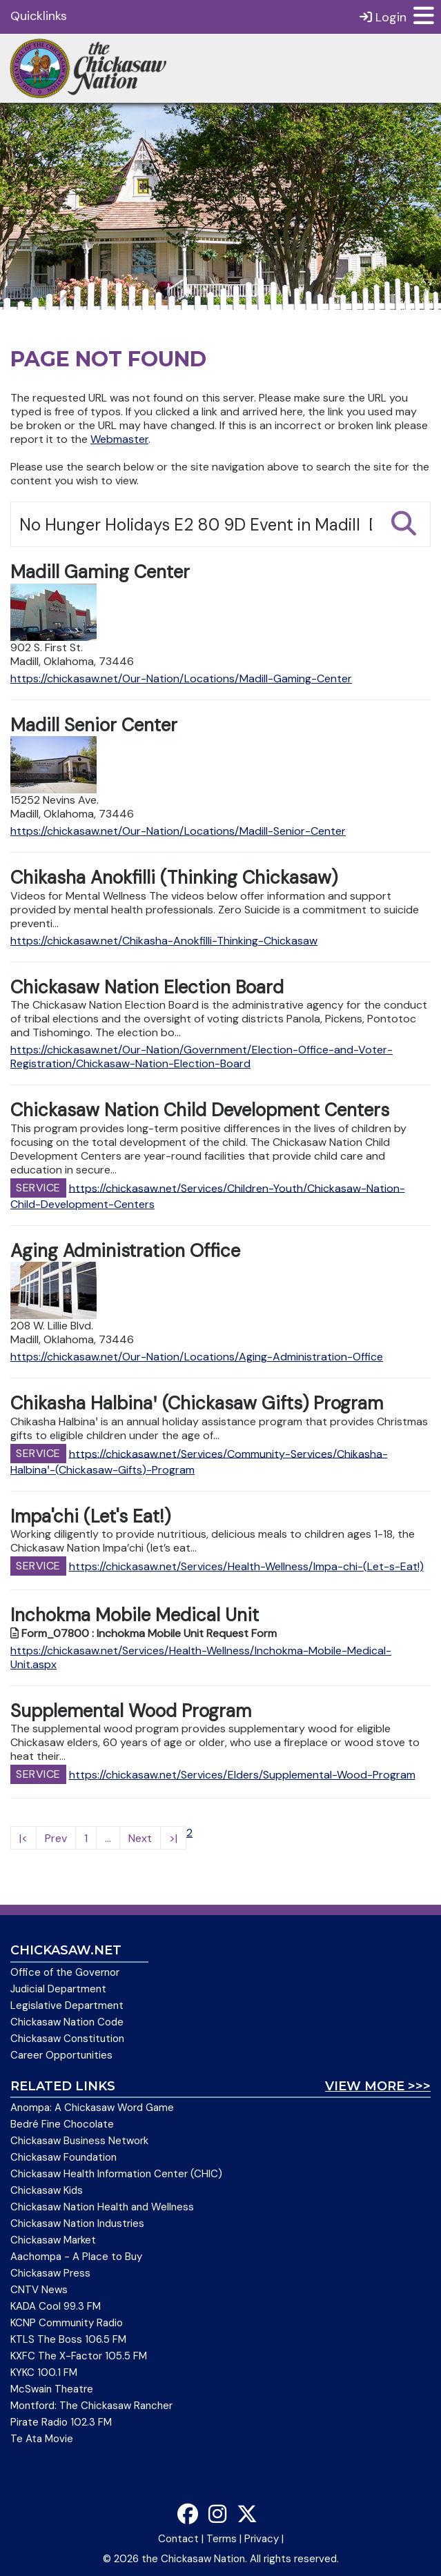  What do you see at coordinates (100, 572) in the screenshot?
I see `Madill Gaming Center` at bounding box center [100, 572].